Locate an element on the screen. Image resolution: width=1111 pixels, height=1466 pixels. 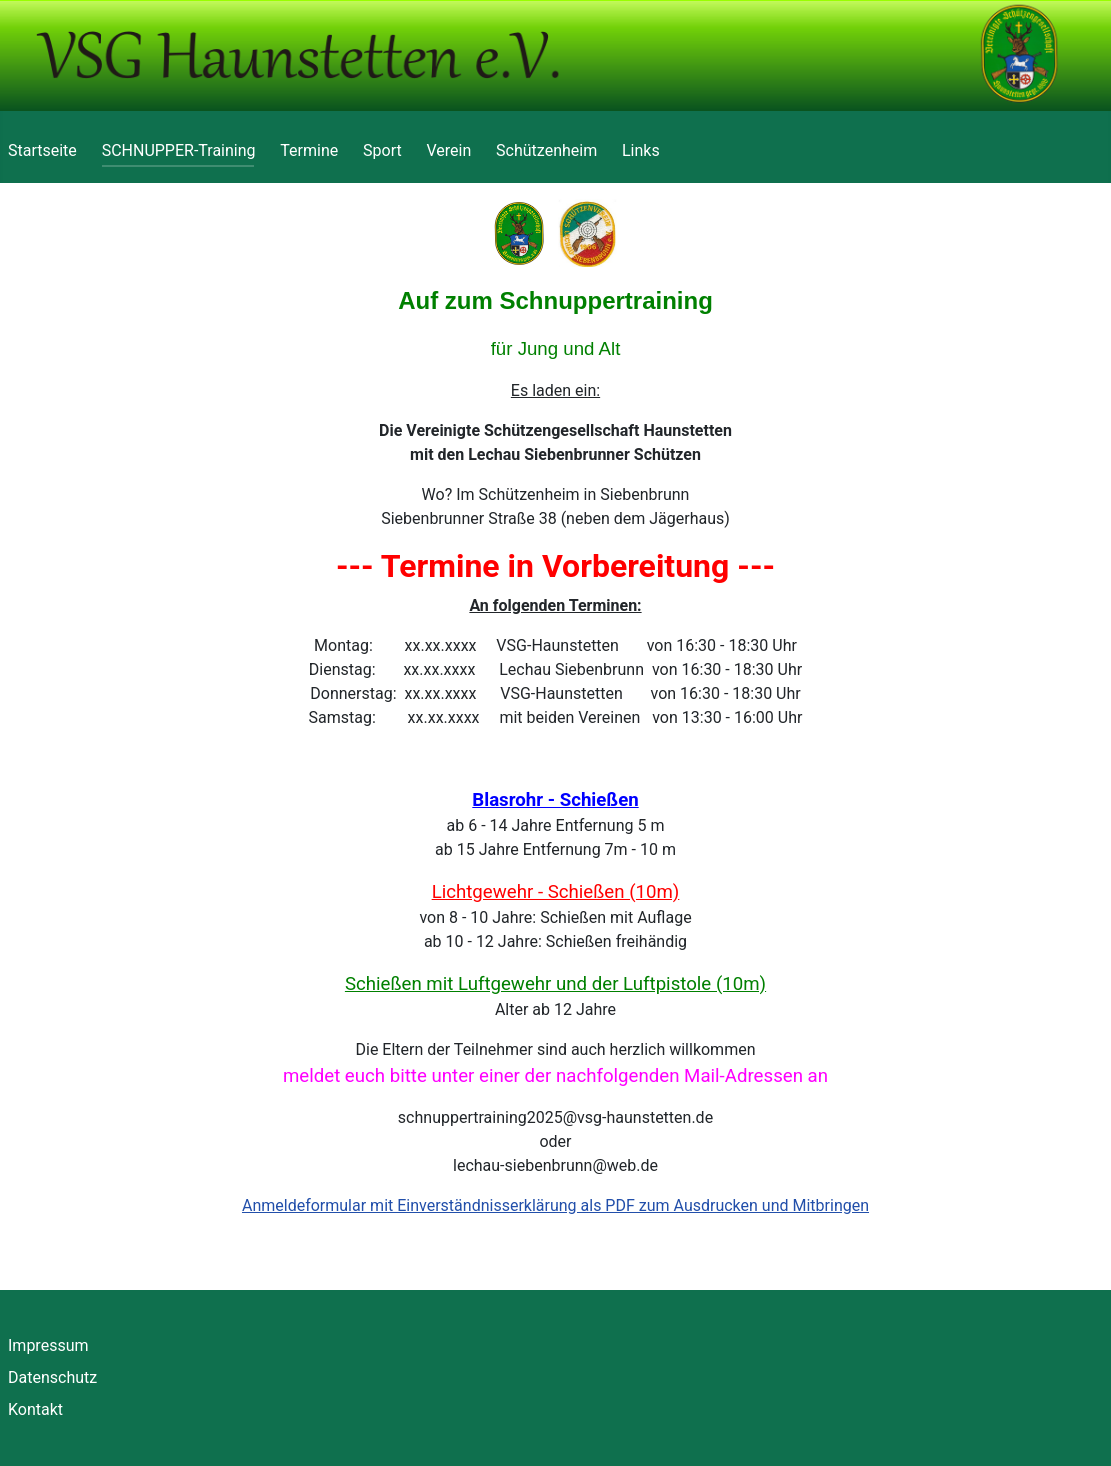
Startseite is located at coordinates (42, 150).